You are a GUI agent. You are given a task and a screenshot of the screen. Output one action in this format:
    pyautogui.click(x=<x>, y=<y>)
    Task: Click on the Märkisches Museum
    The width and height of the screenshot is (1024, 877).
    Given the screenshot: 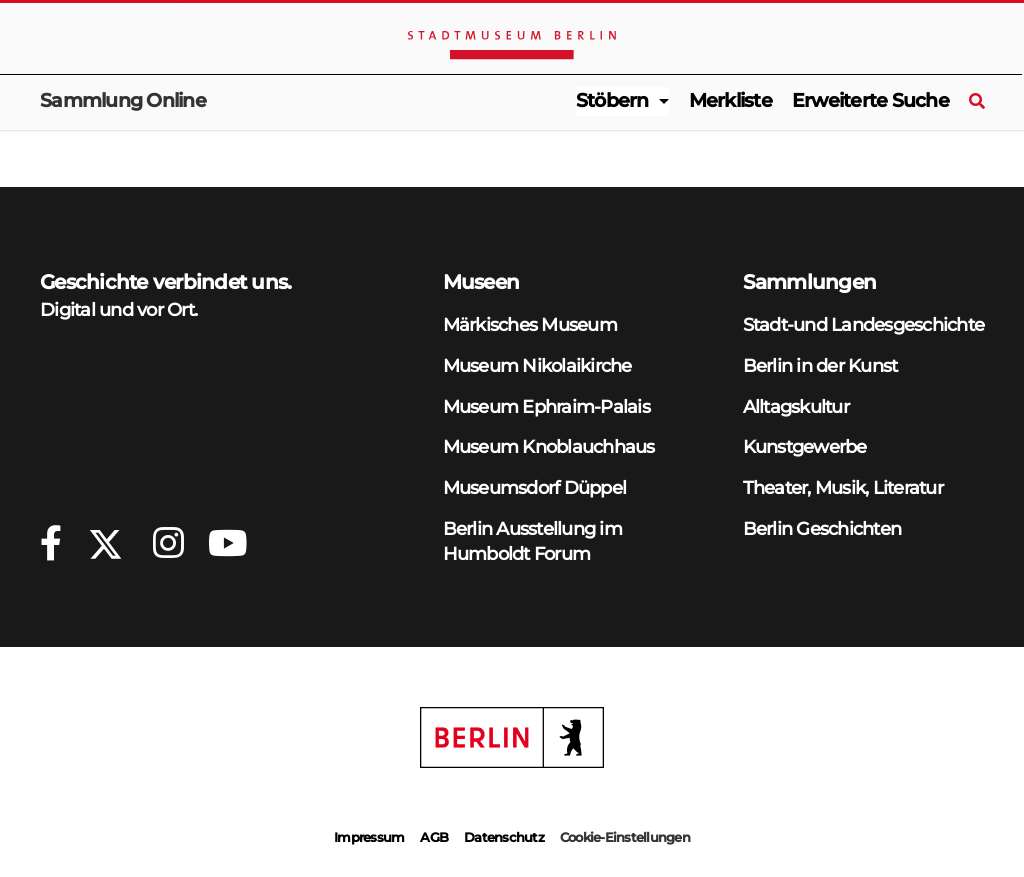 What is the action you would take?
    pyautogui.click(x=530, y=324)
    